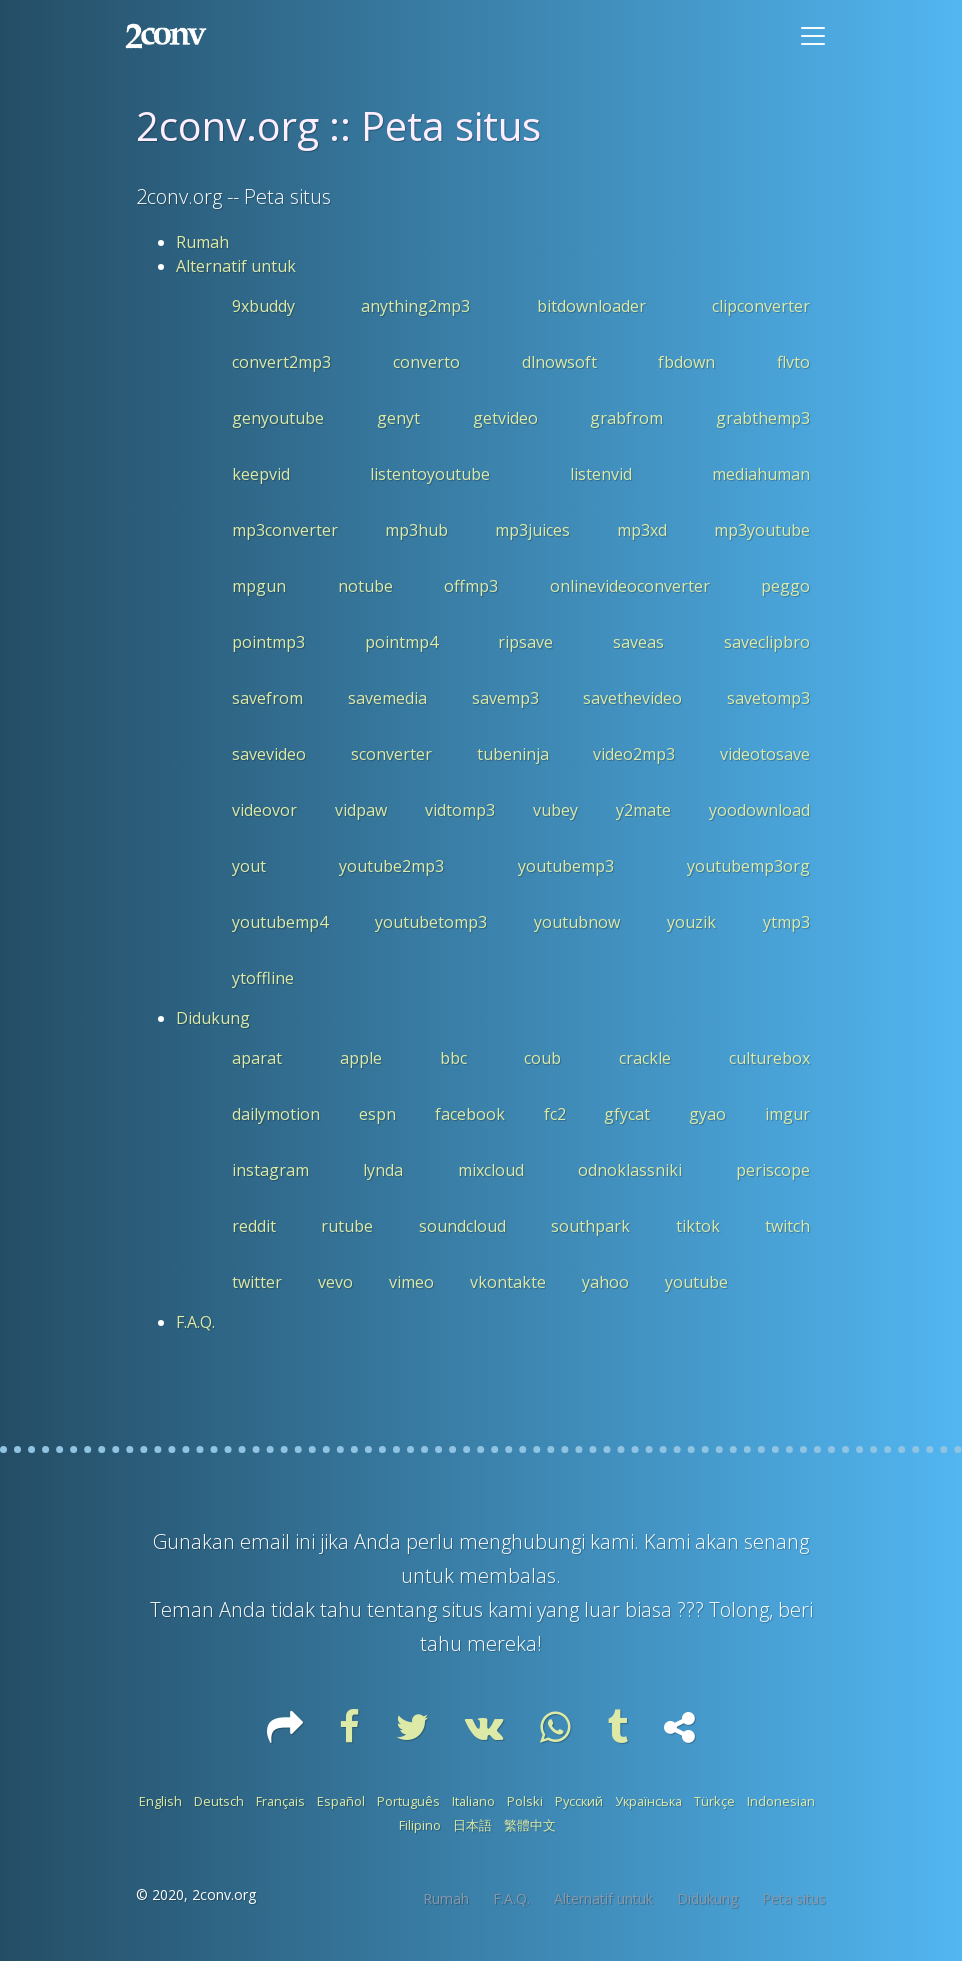  What do you see at coordinates (377, 1114) in the screenshot?
I see `espn` at bounding box center [377, 1114].